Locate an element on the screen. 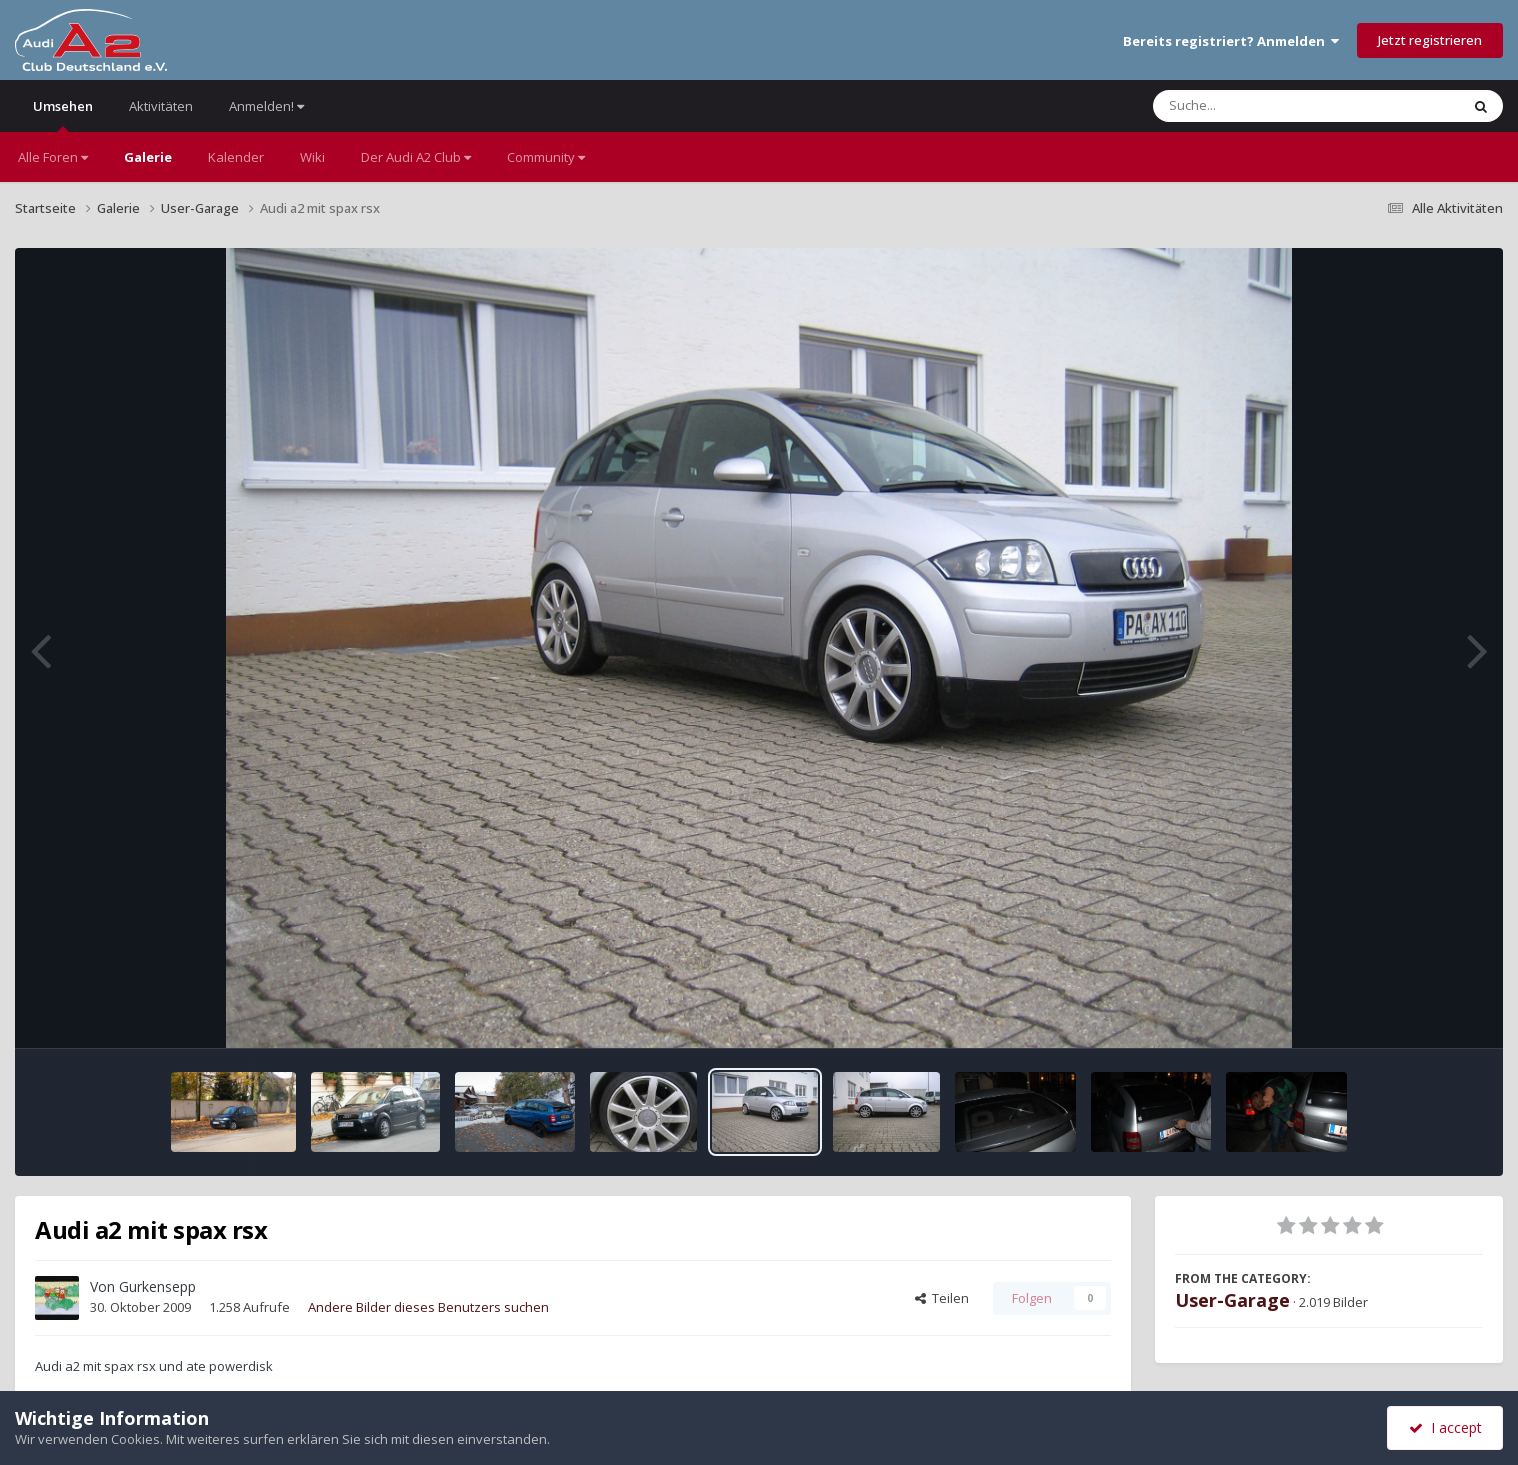  Anmelden! is located at coordinates (266, 106).